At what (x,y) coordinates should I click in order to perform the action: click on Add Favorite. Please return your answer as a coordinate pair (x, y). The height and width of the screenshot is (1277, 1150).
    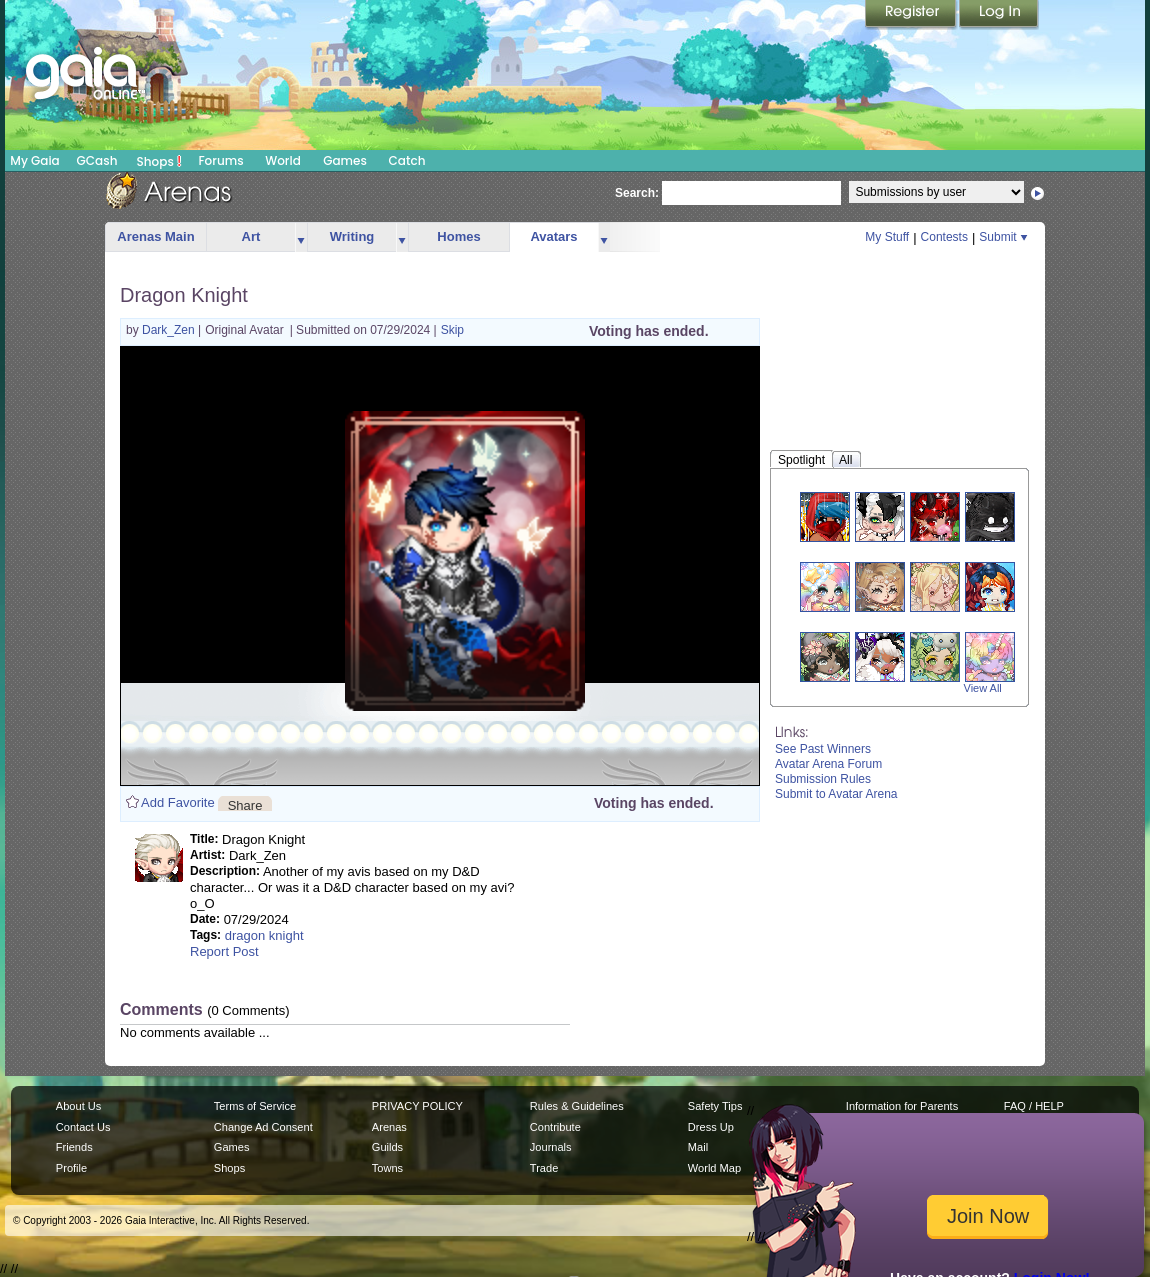
    Looking at the image, I should click on (178, 802).